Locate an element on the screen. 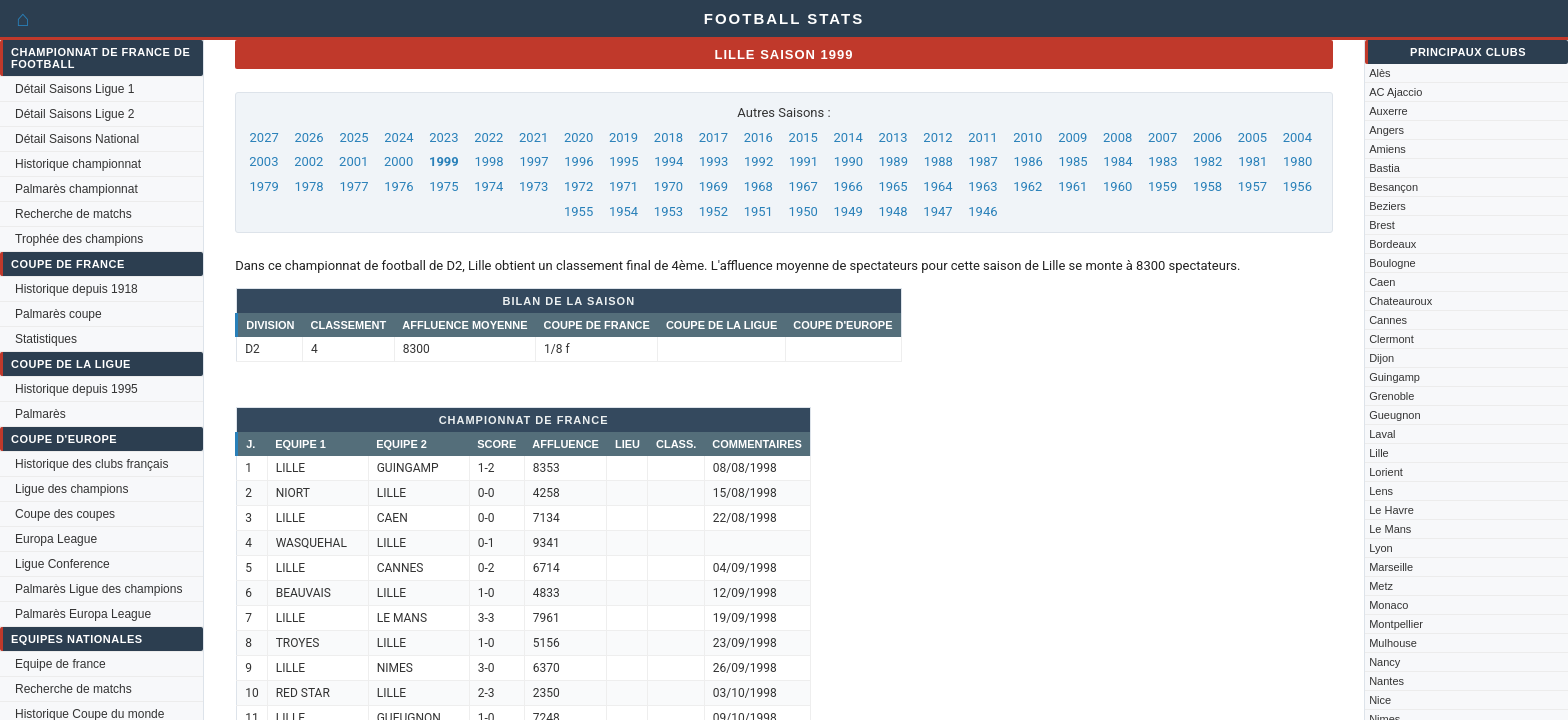 The height and width of the screenshot is (720, 1568). 1987 is located at coordinates (983, 161).